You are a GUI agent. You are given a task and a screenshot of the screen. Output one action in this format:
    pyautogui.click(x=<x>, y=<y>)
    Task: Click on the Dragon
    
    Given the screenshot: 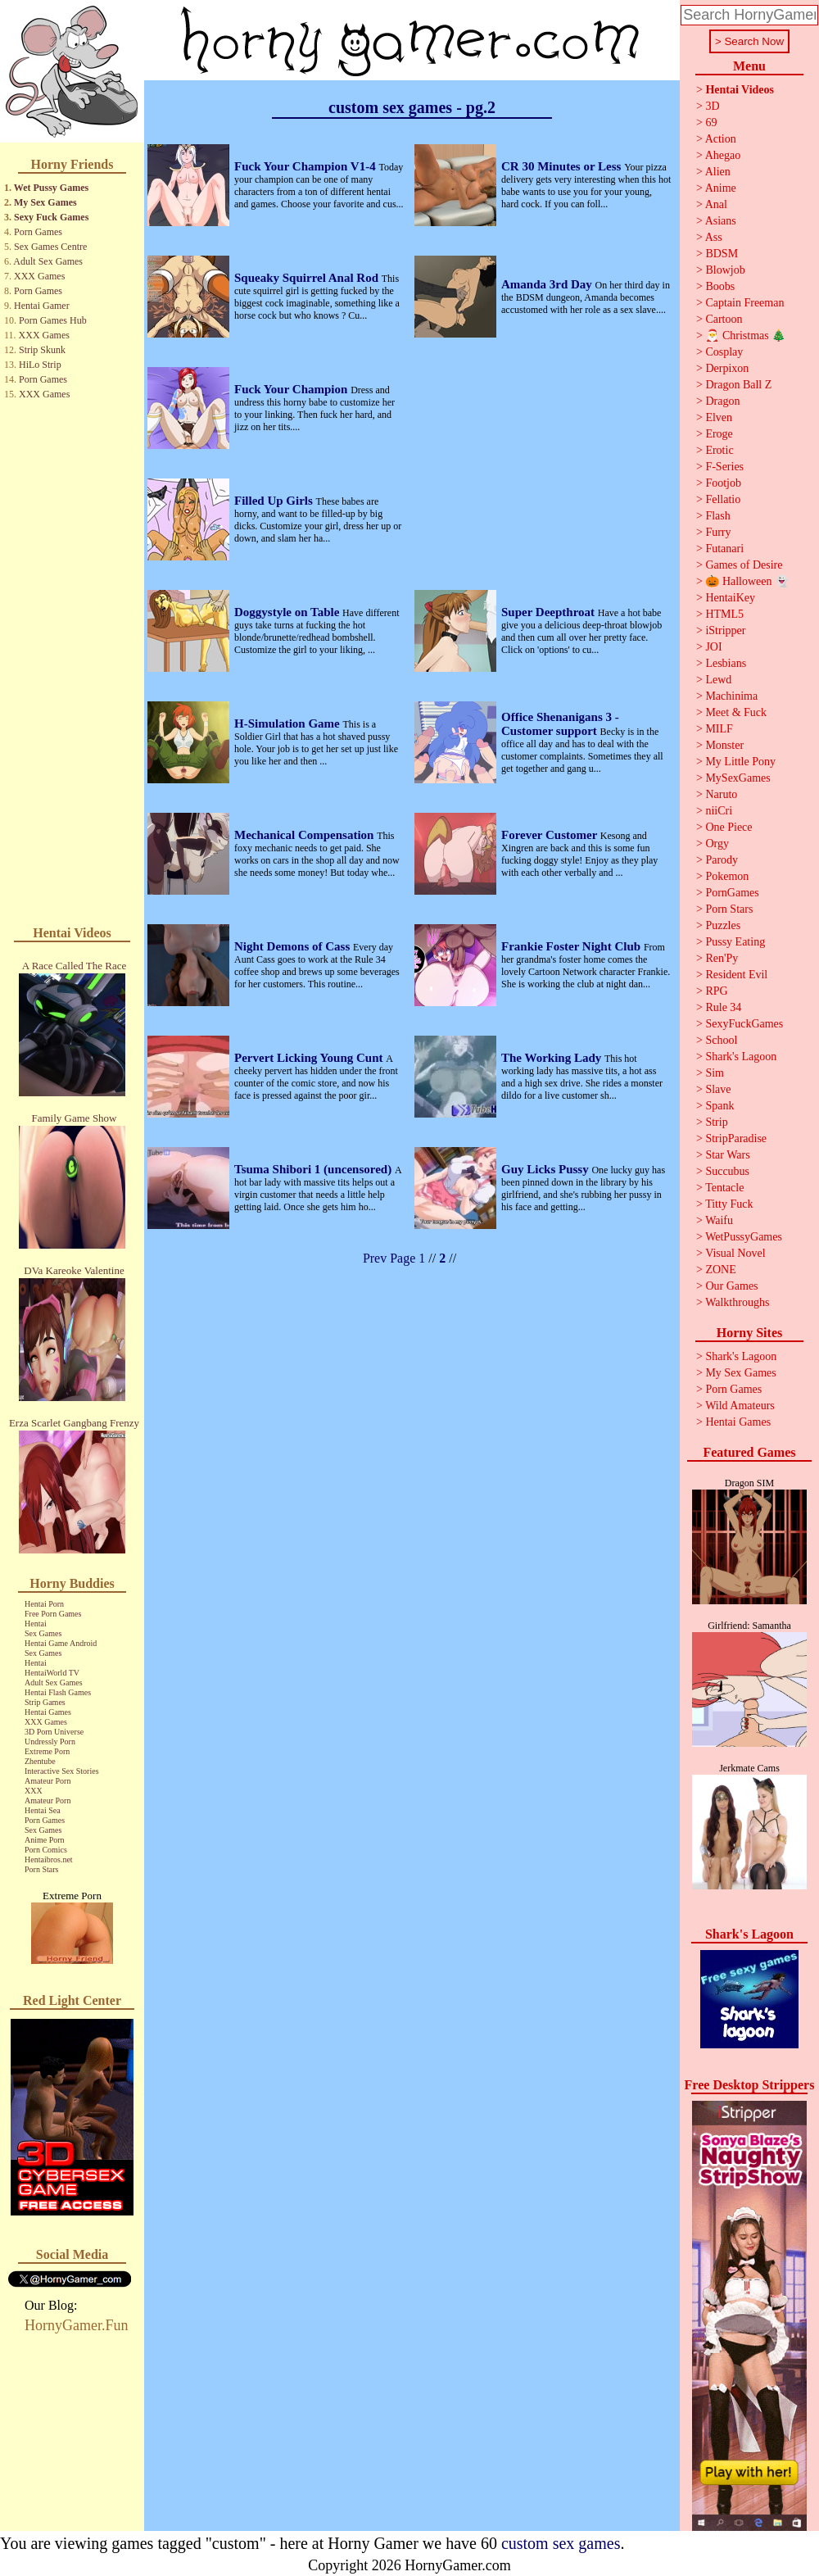 What is the action you would take?
    pyautogui.click(x=722, y=401)
    